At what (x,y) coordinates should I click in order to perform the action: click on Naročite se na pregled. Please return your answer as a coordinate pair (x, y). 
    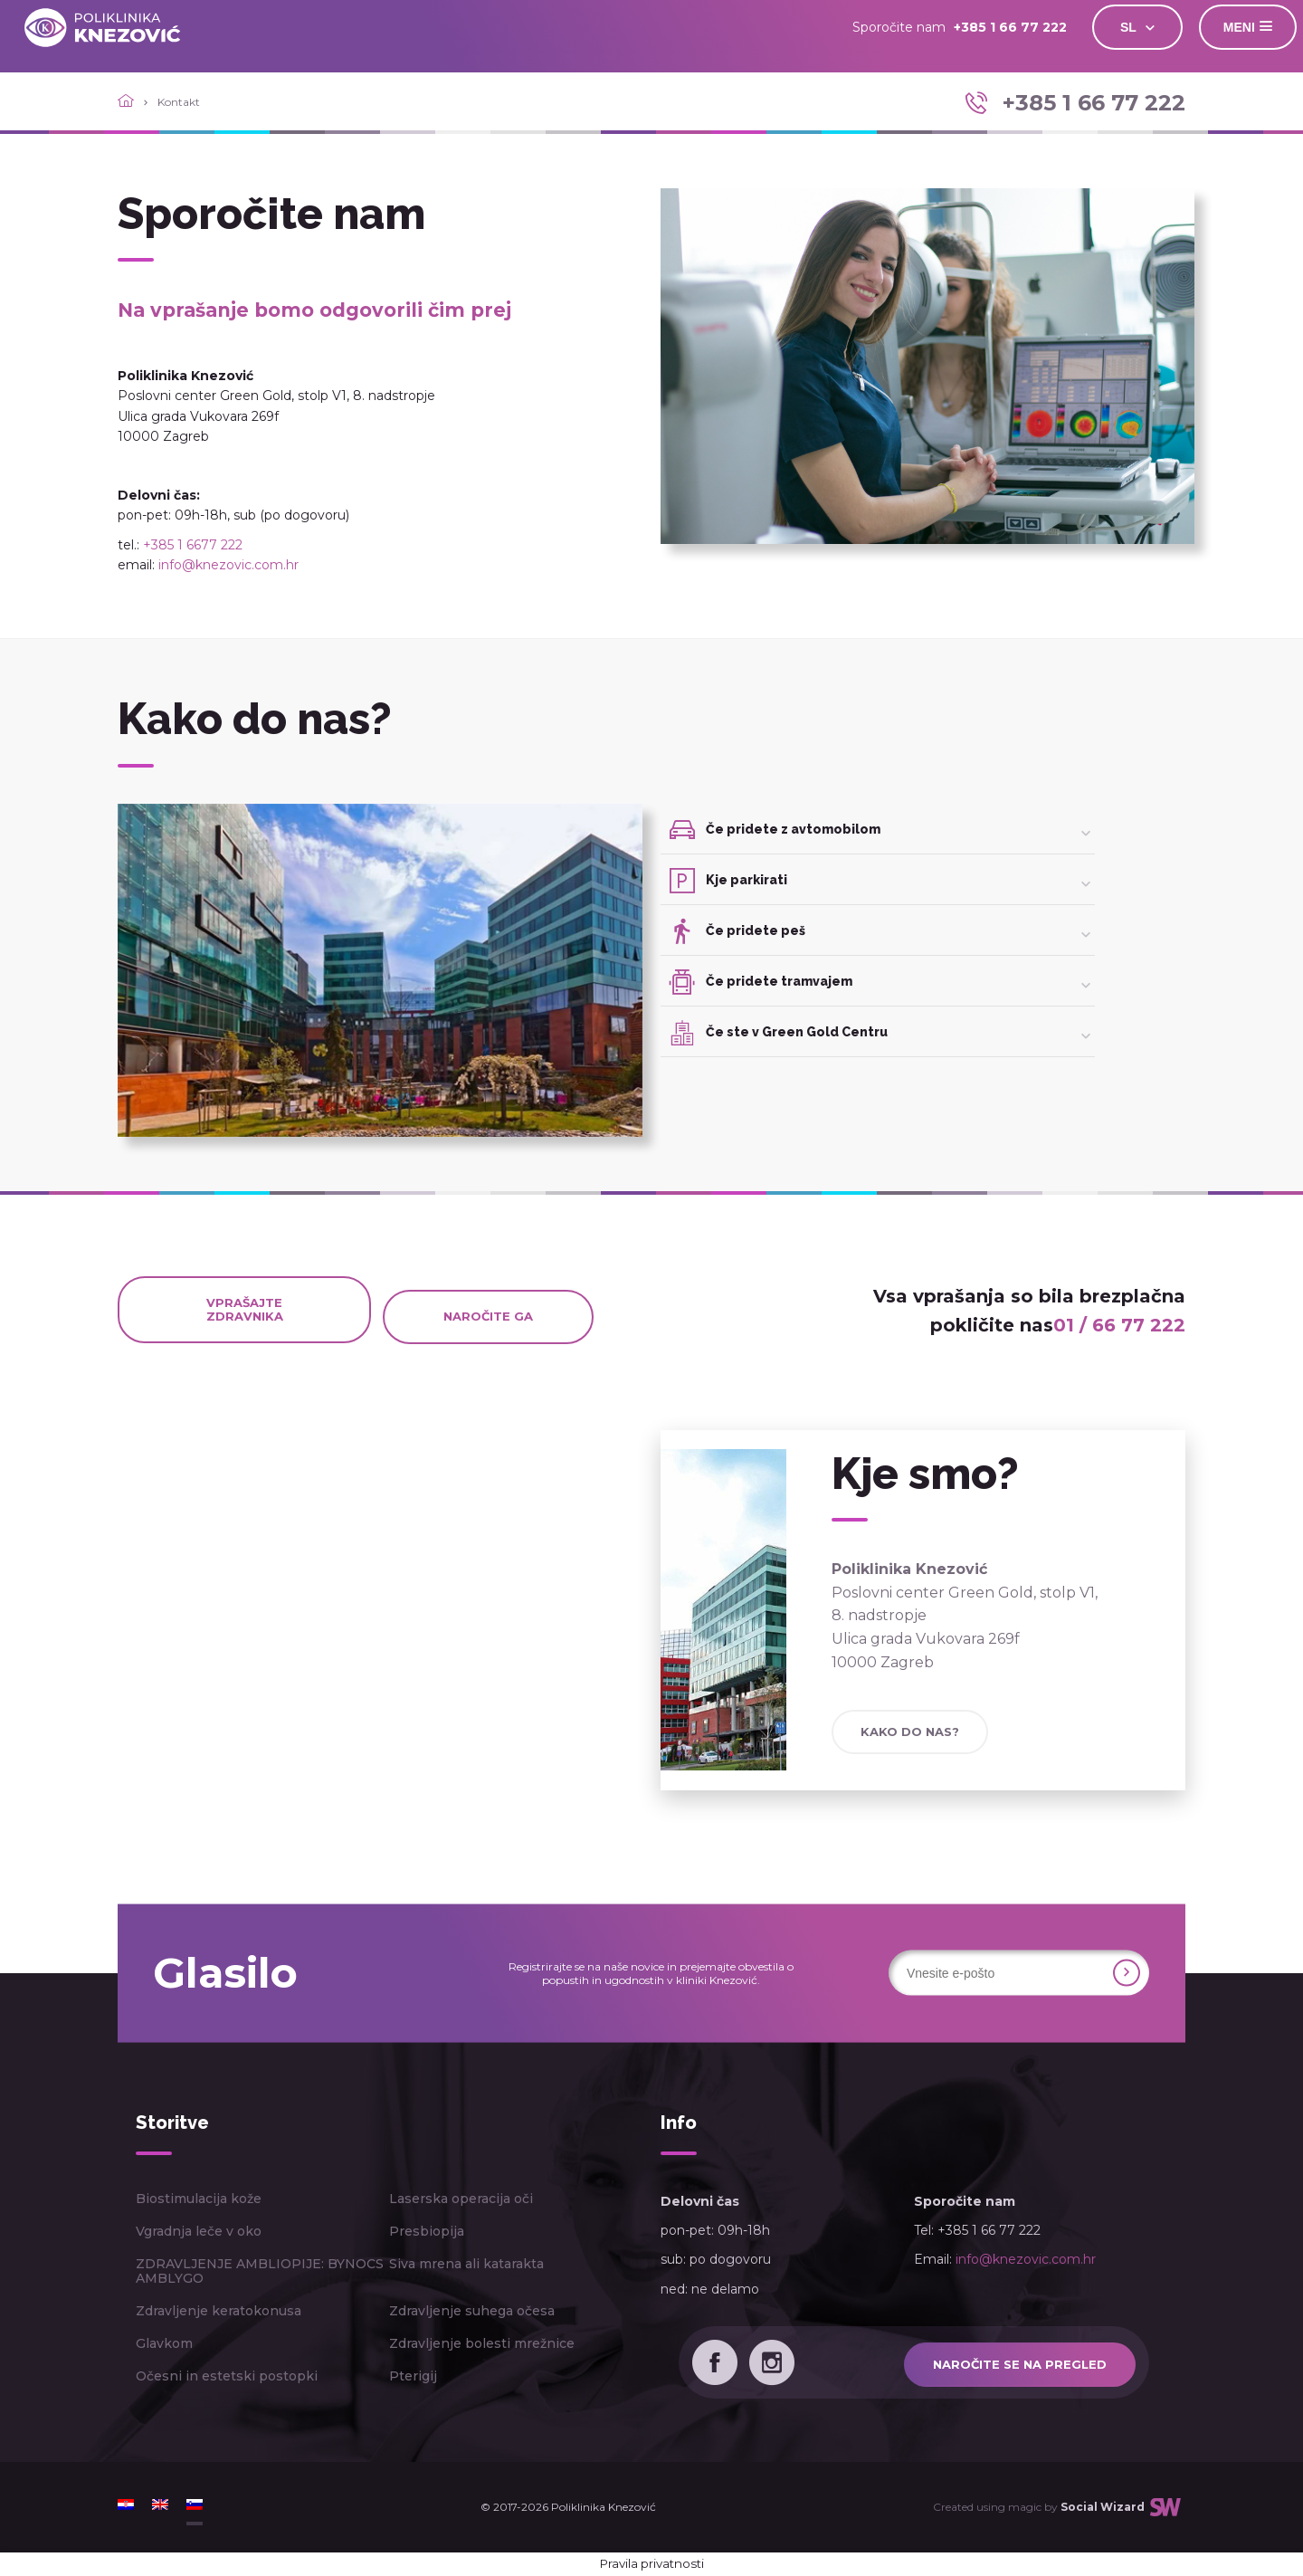
    Looking at the image, I should click on (1020, 2364).